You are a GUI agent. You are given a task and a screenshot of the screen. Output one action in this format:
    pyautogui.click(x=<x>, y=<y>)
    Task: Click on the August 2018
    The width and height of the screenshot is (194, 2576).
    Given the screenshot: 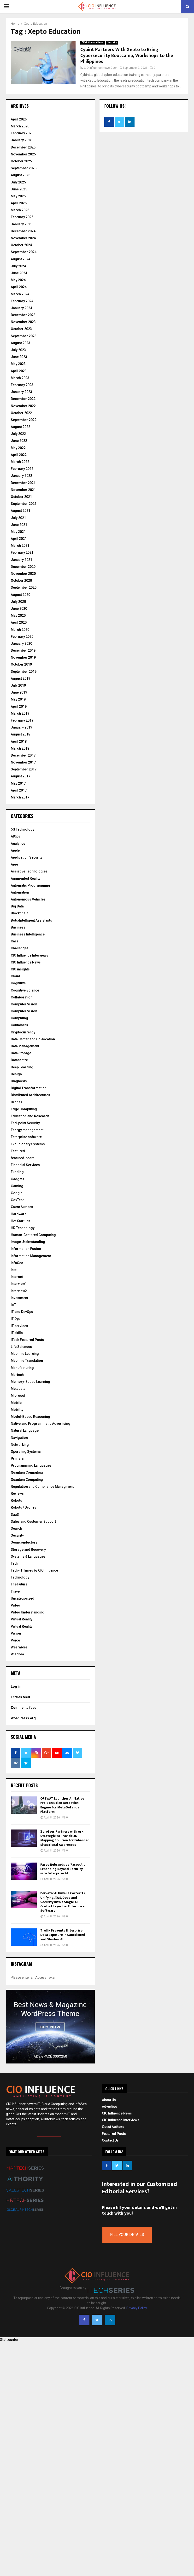 What is the action you would take?
    pyautogui.click(x=20, y=734)
    